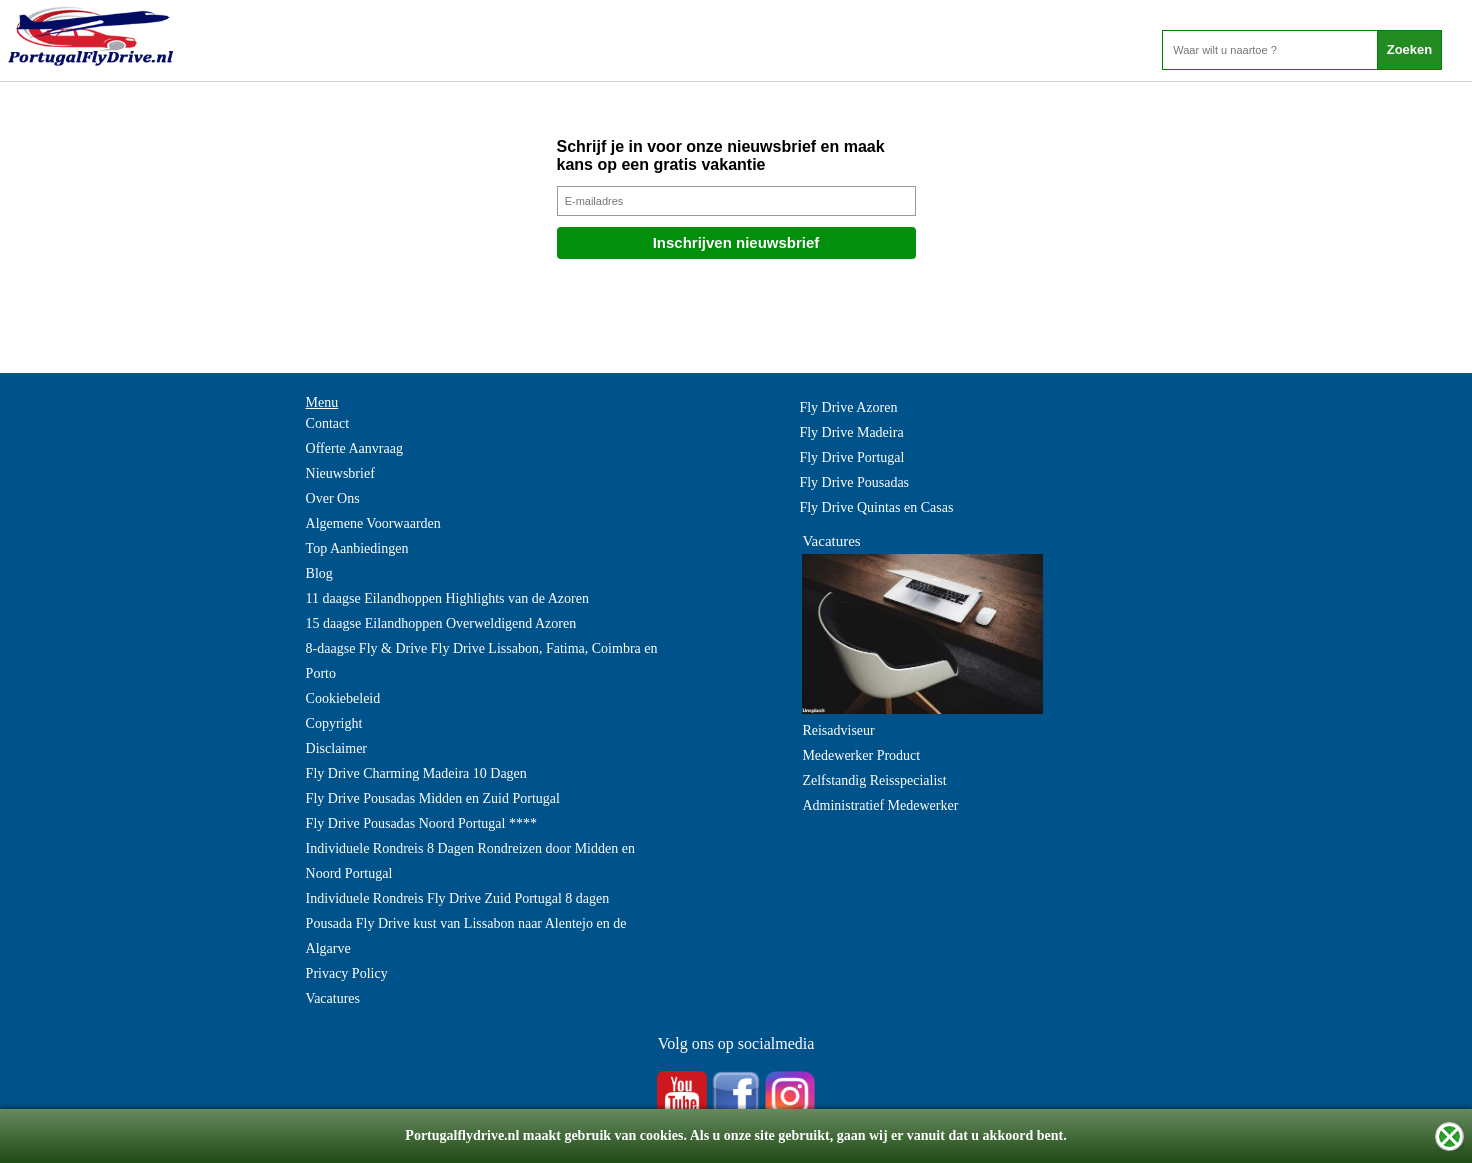 The height and width of the screenshot is (1163, 1472). I want to click on Fly Drive Quintas en Casas, so click(876, 507).